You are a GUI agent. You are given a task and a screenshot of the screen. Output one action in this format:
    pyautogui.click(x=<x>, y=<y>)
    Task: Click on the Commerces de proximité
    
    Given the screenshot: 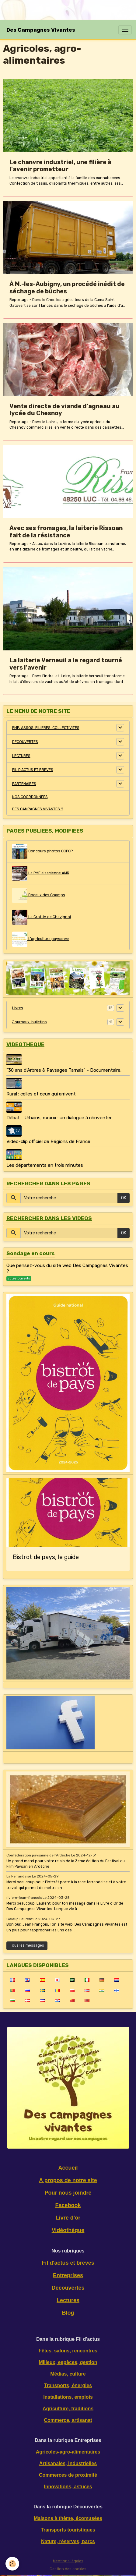 What is the action you would take?
    pyautogui.click(x=68, y=2475)
    